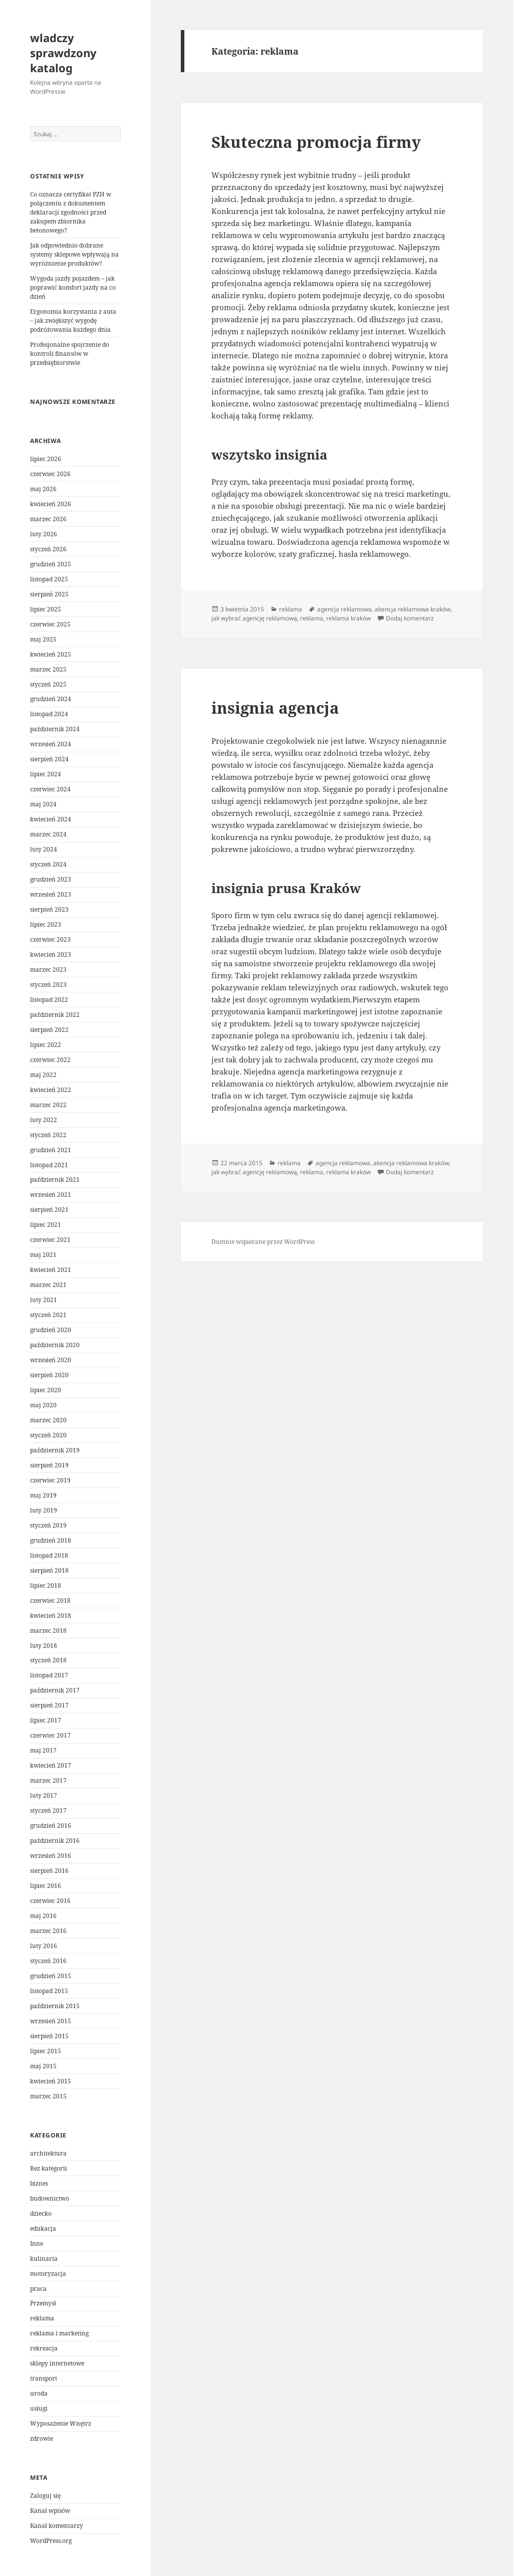 This screenshot has height=2576, width=513. What do you see at coordinates (51, 2540) in the screenshot?
I see `WordPress.org` at bounding box center [51, 2540].